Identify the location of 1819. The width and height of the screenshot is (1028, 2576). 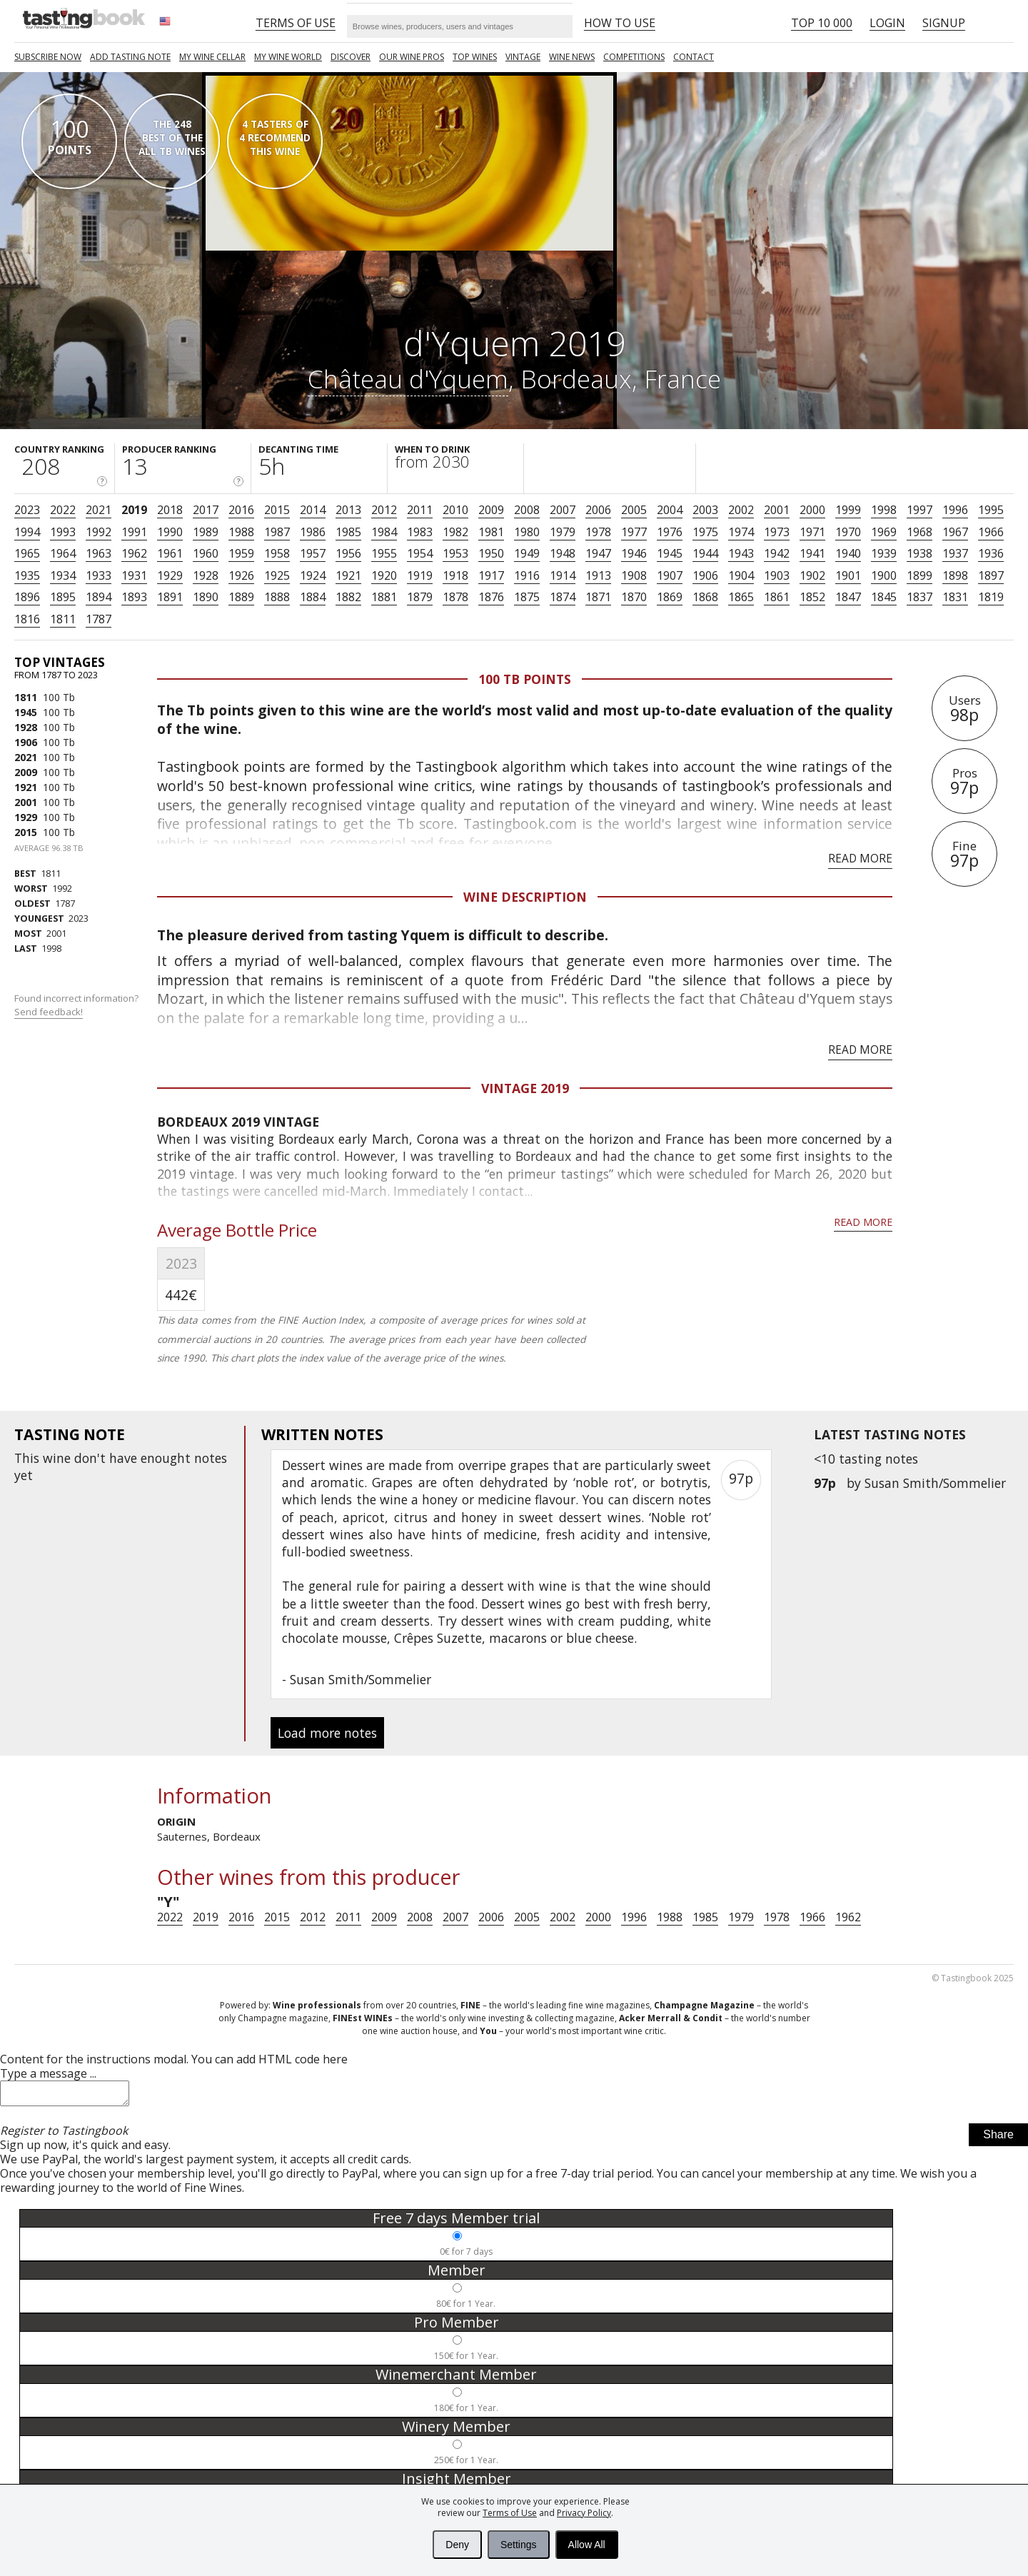
(991, 597).